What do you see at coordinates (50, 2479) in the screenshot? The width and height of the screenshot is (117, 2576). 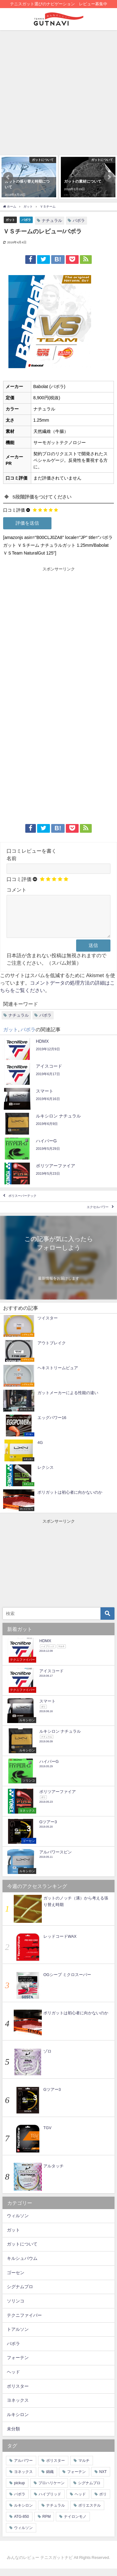 I see `錦織` at bounding box center [50, 2479].